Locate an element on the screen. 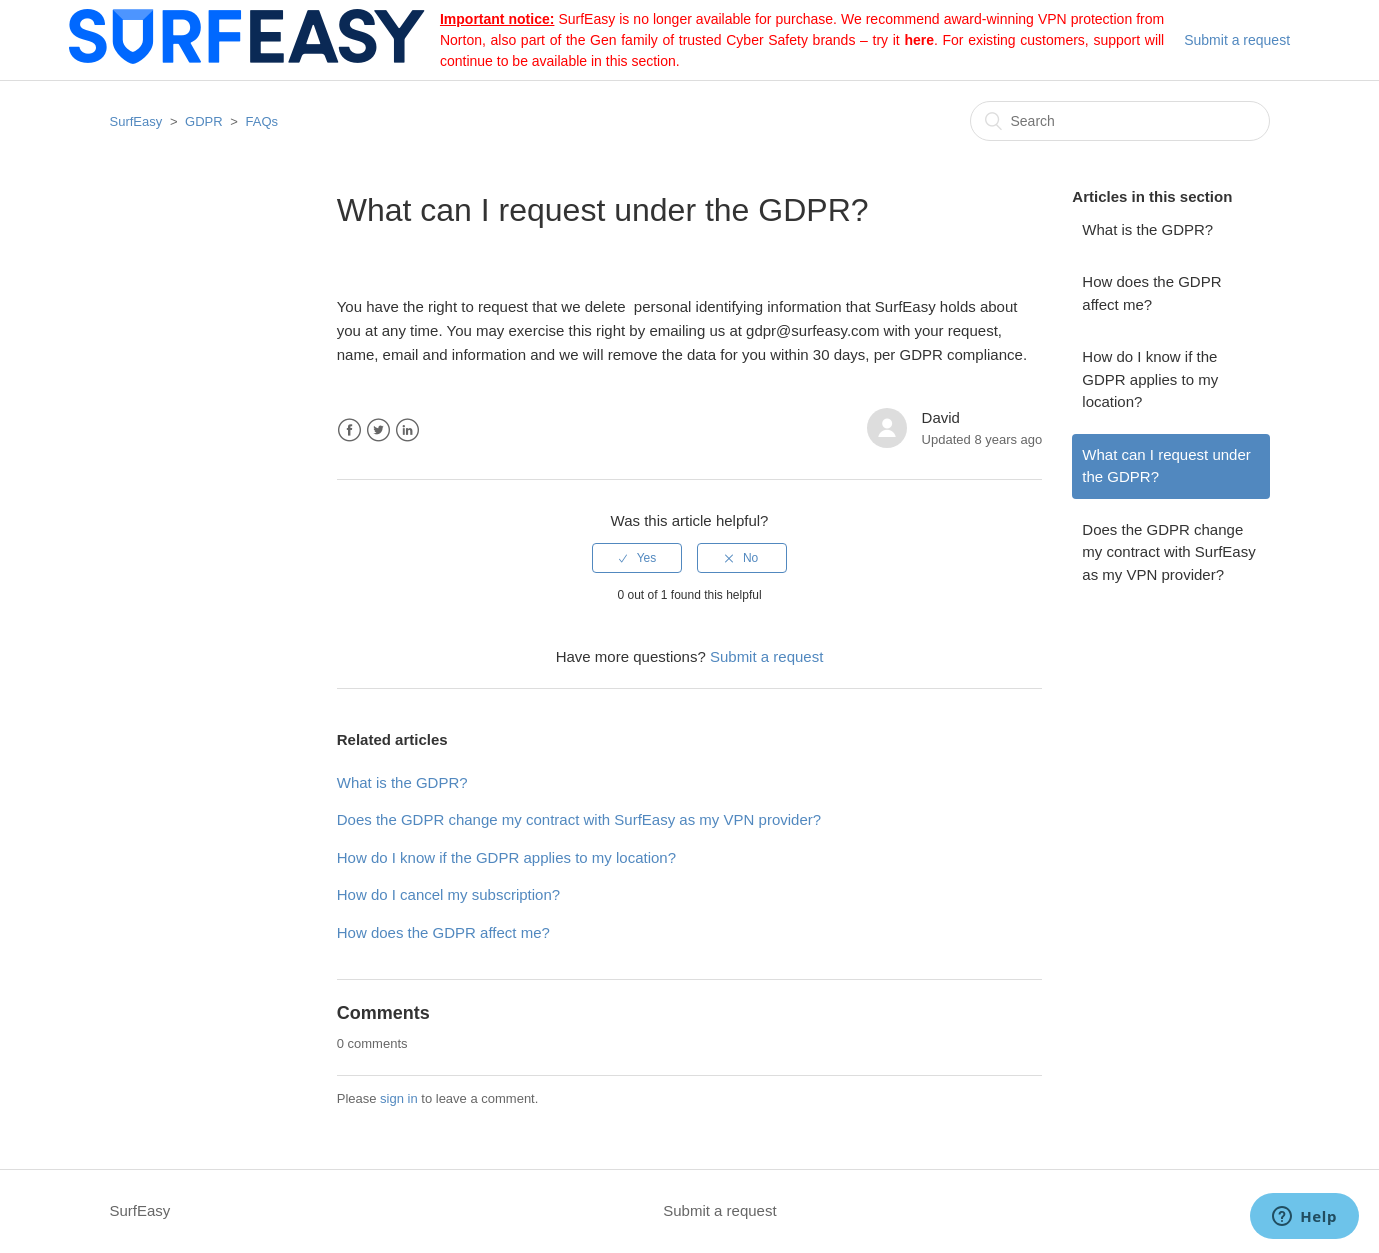 The image size is (1379, 1253). Does the GDPR change my contract with SurfEasy as my VPN provider? is located at coordinates (1168, 552).